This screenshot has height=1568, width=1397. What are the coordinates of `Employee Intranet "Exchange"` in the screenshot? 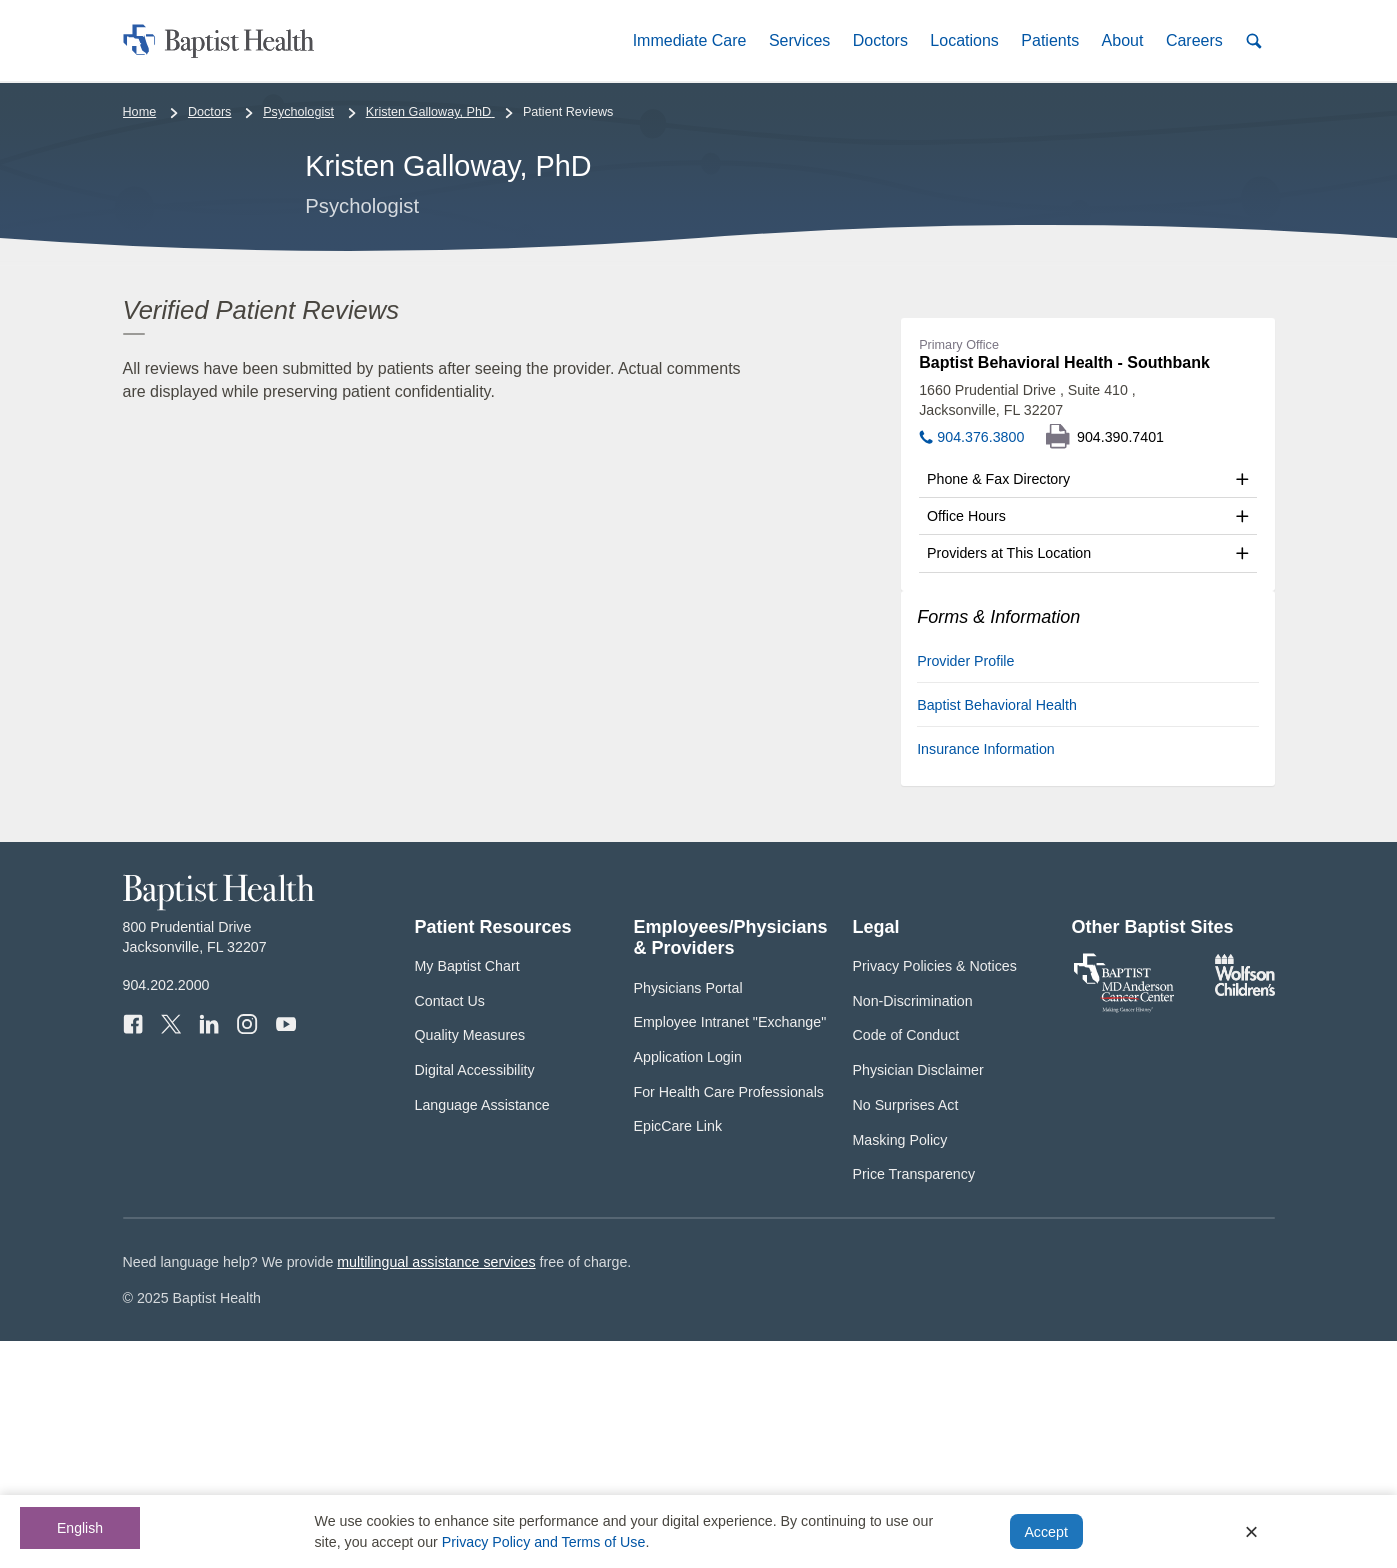 It's located at (730, 1249).